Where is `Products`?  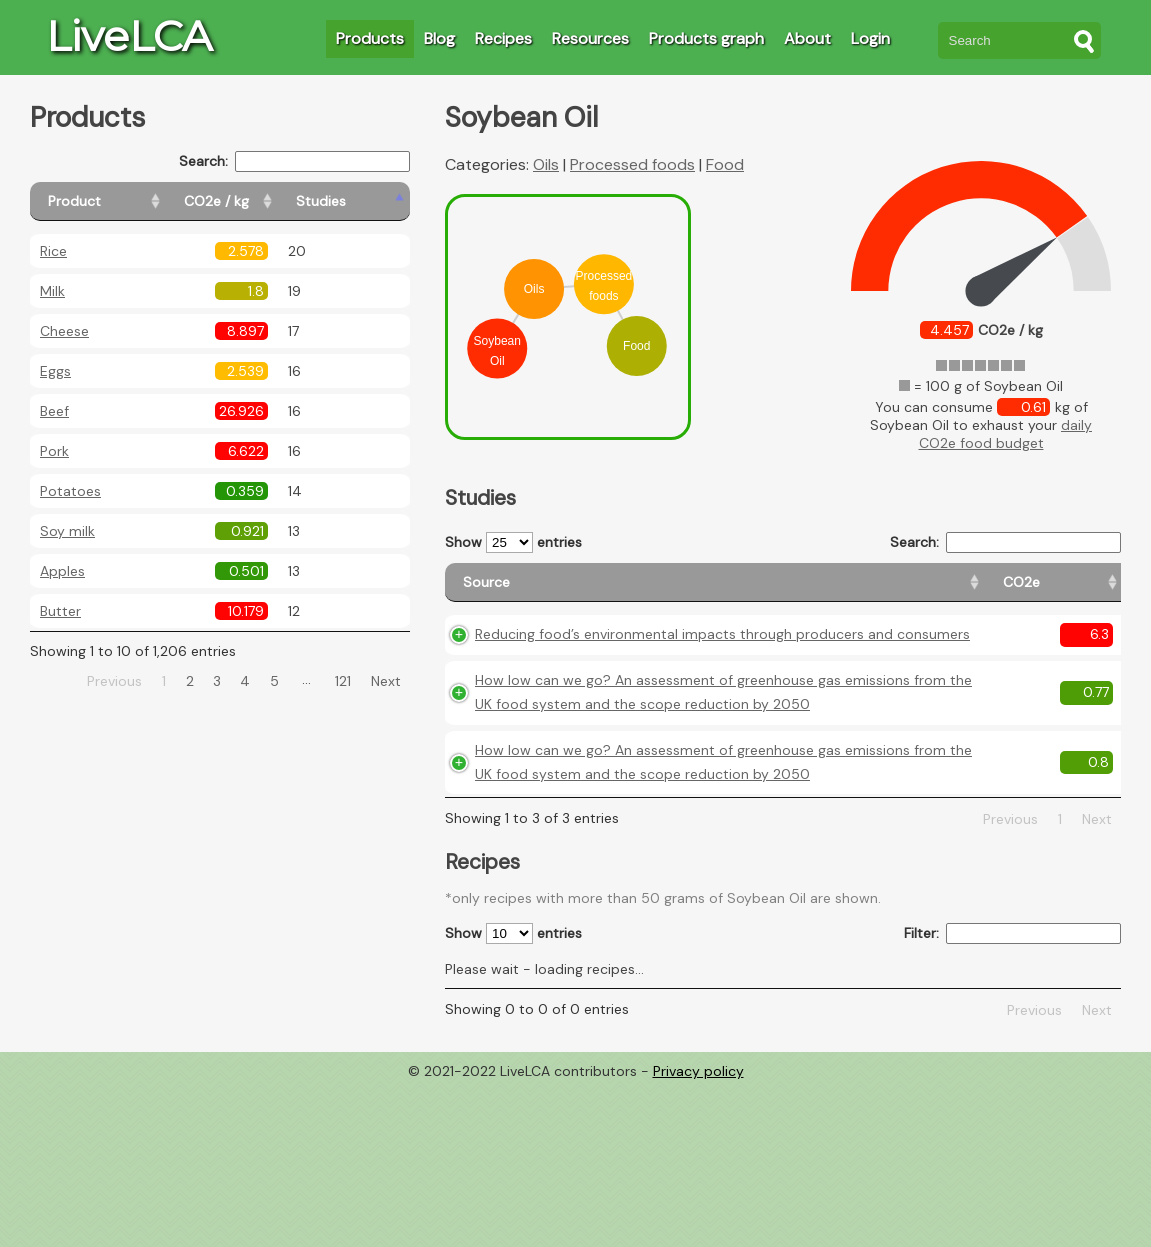
Products is located at coordinates (370, 38).